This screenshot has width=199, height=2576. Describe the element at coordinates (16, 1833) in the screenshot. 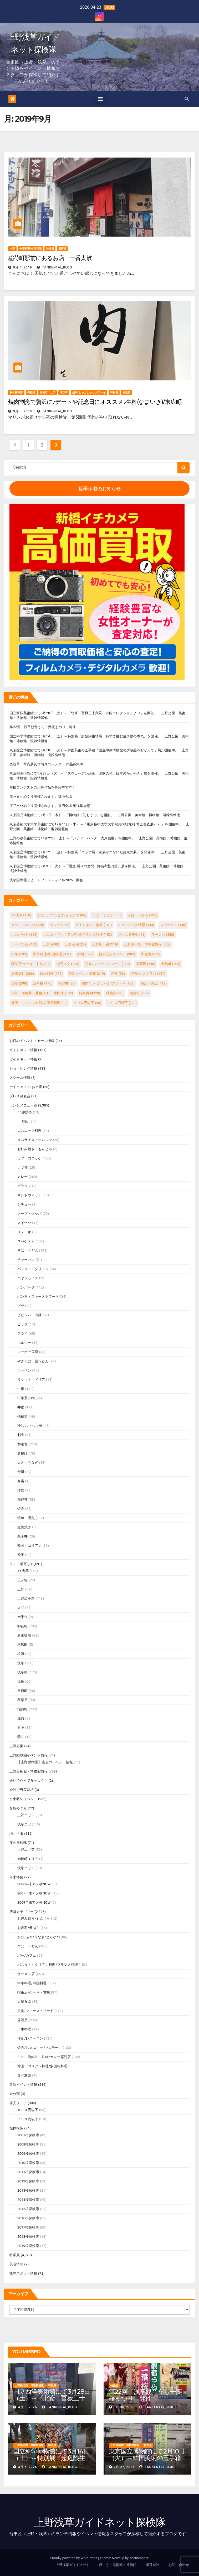

I see `地元ネタ` at that location.